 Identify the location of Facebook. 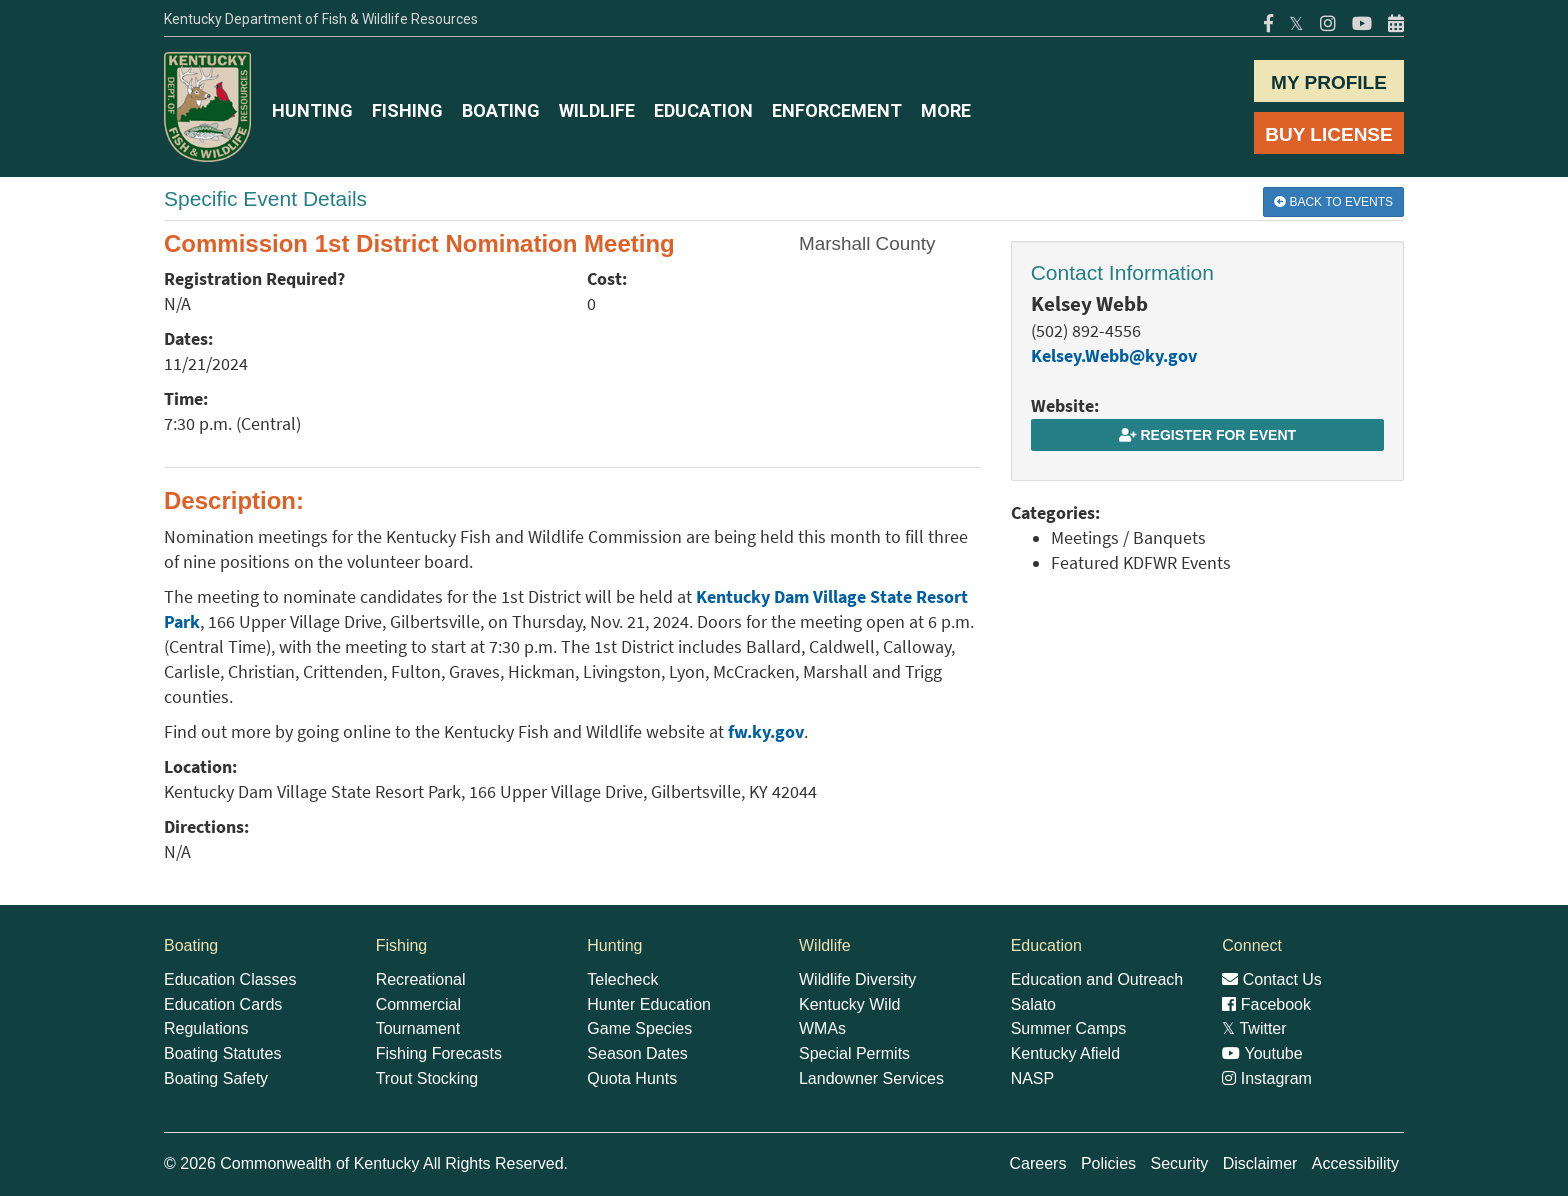
(1266, 1004).